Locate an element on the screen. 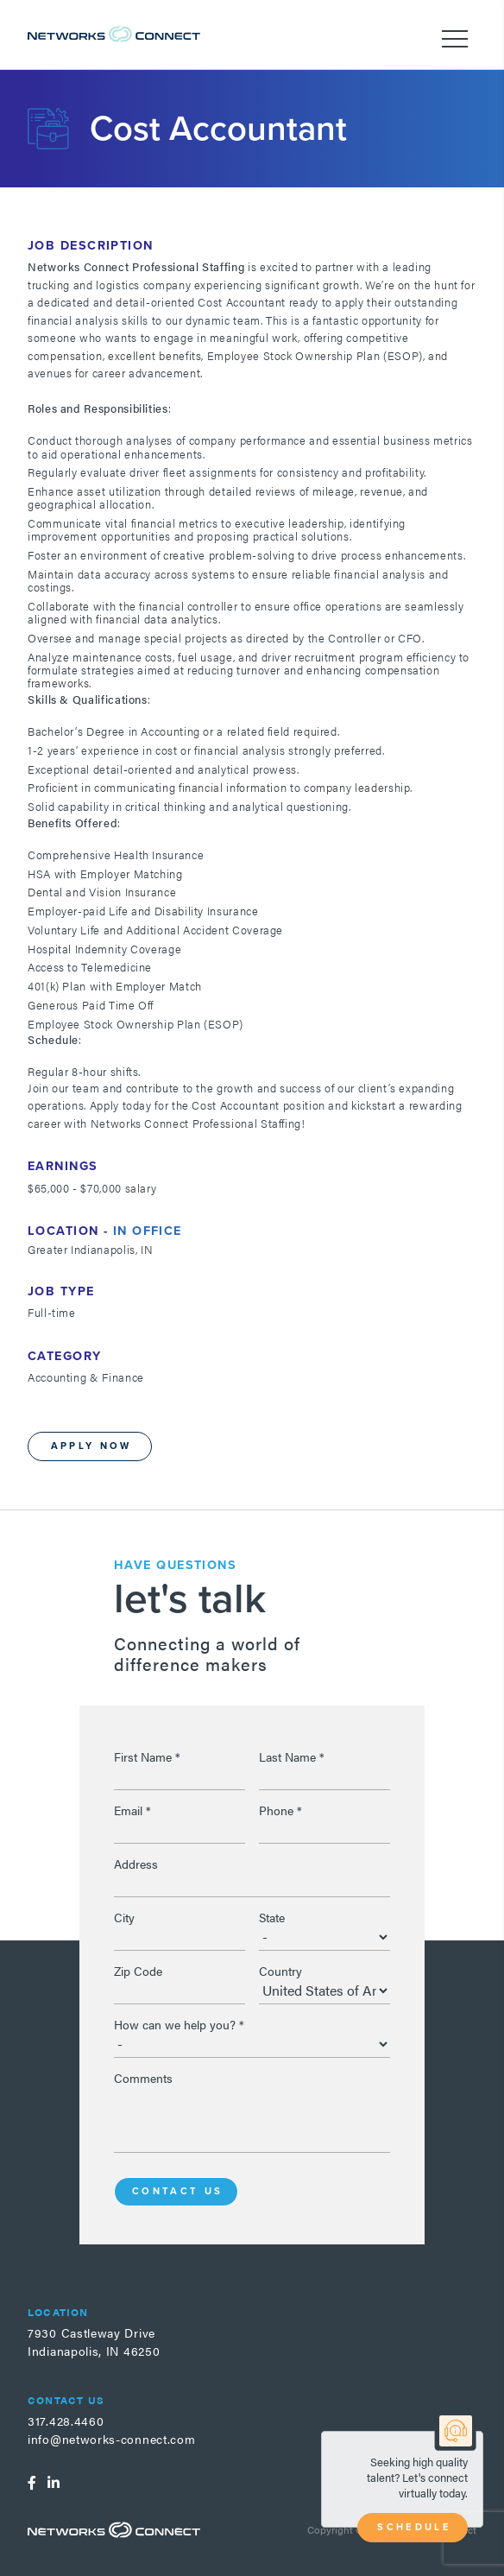  info@networks-connect.com is located at coordinates (112, 2438).